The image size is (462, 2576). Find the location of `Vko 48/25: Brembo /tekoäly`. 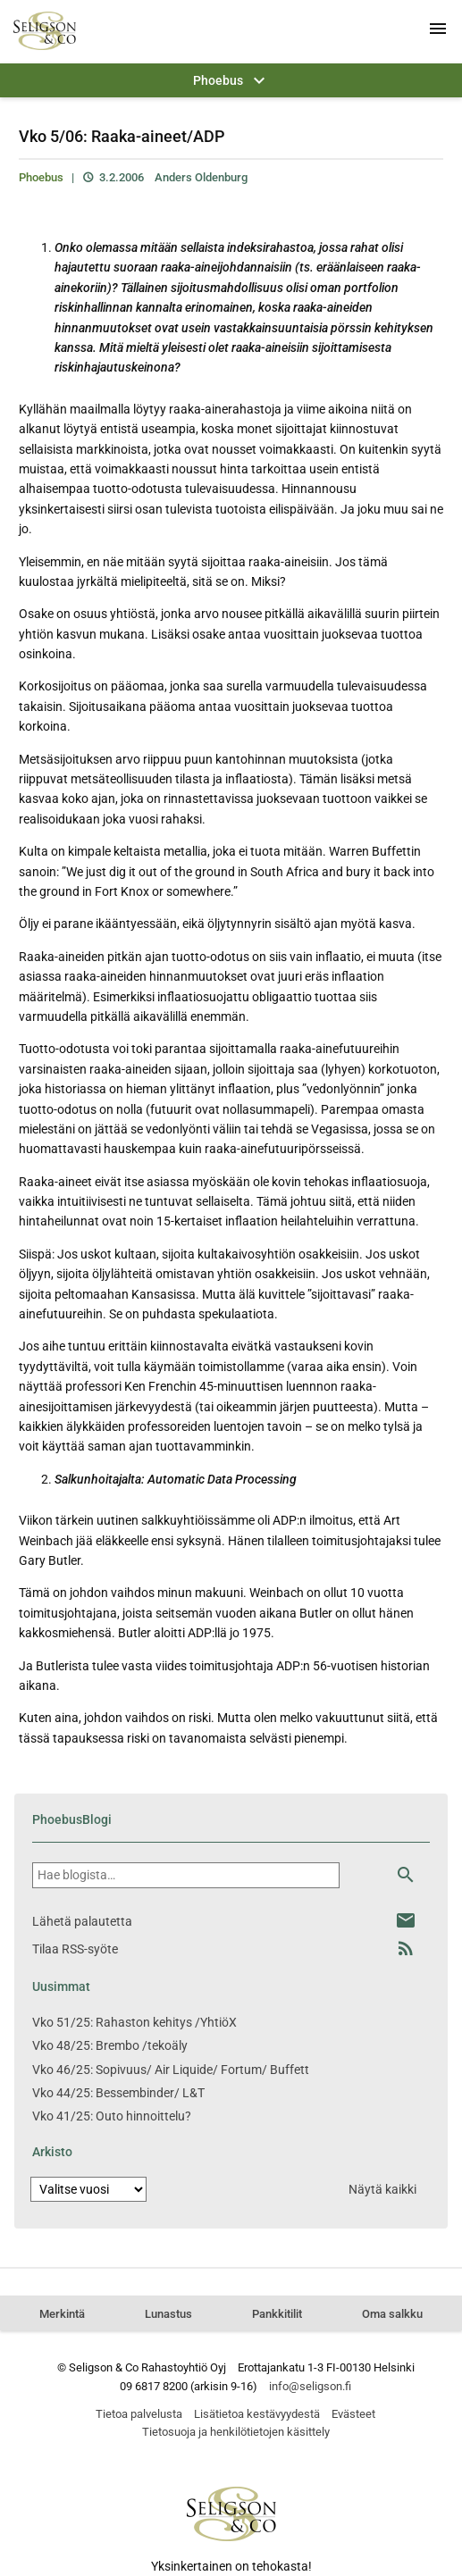

Vko 48/25: Brembo /tekoäly is located at coordinates (110, 2045).